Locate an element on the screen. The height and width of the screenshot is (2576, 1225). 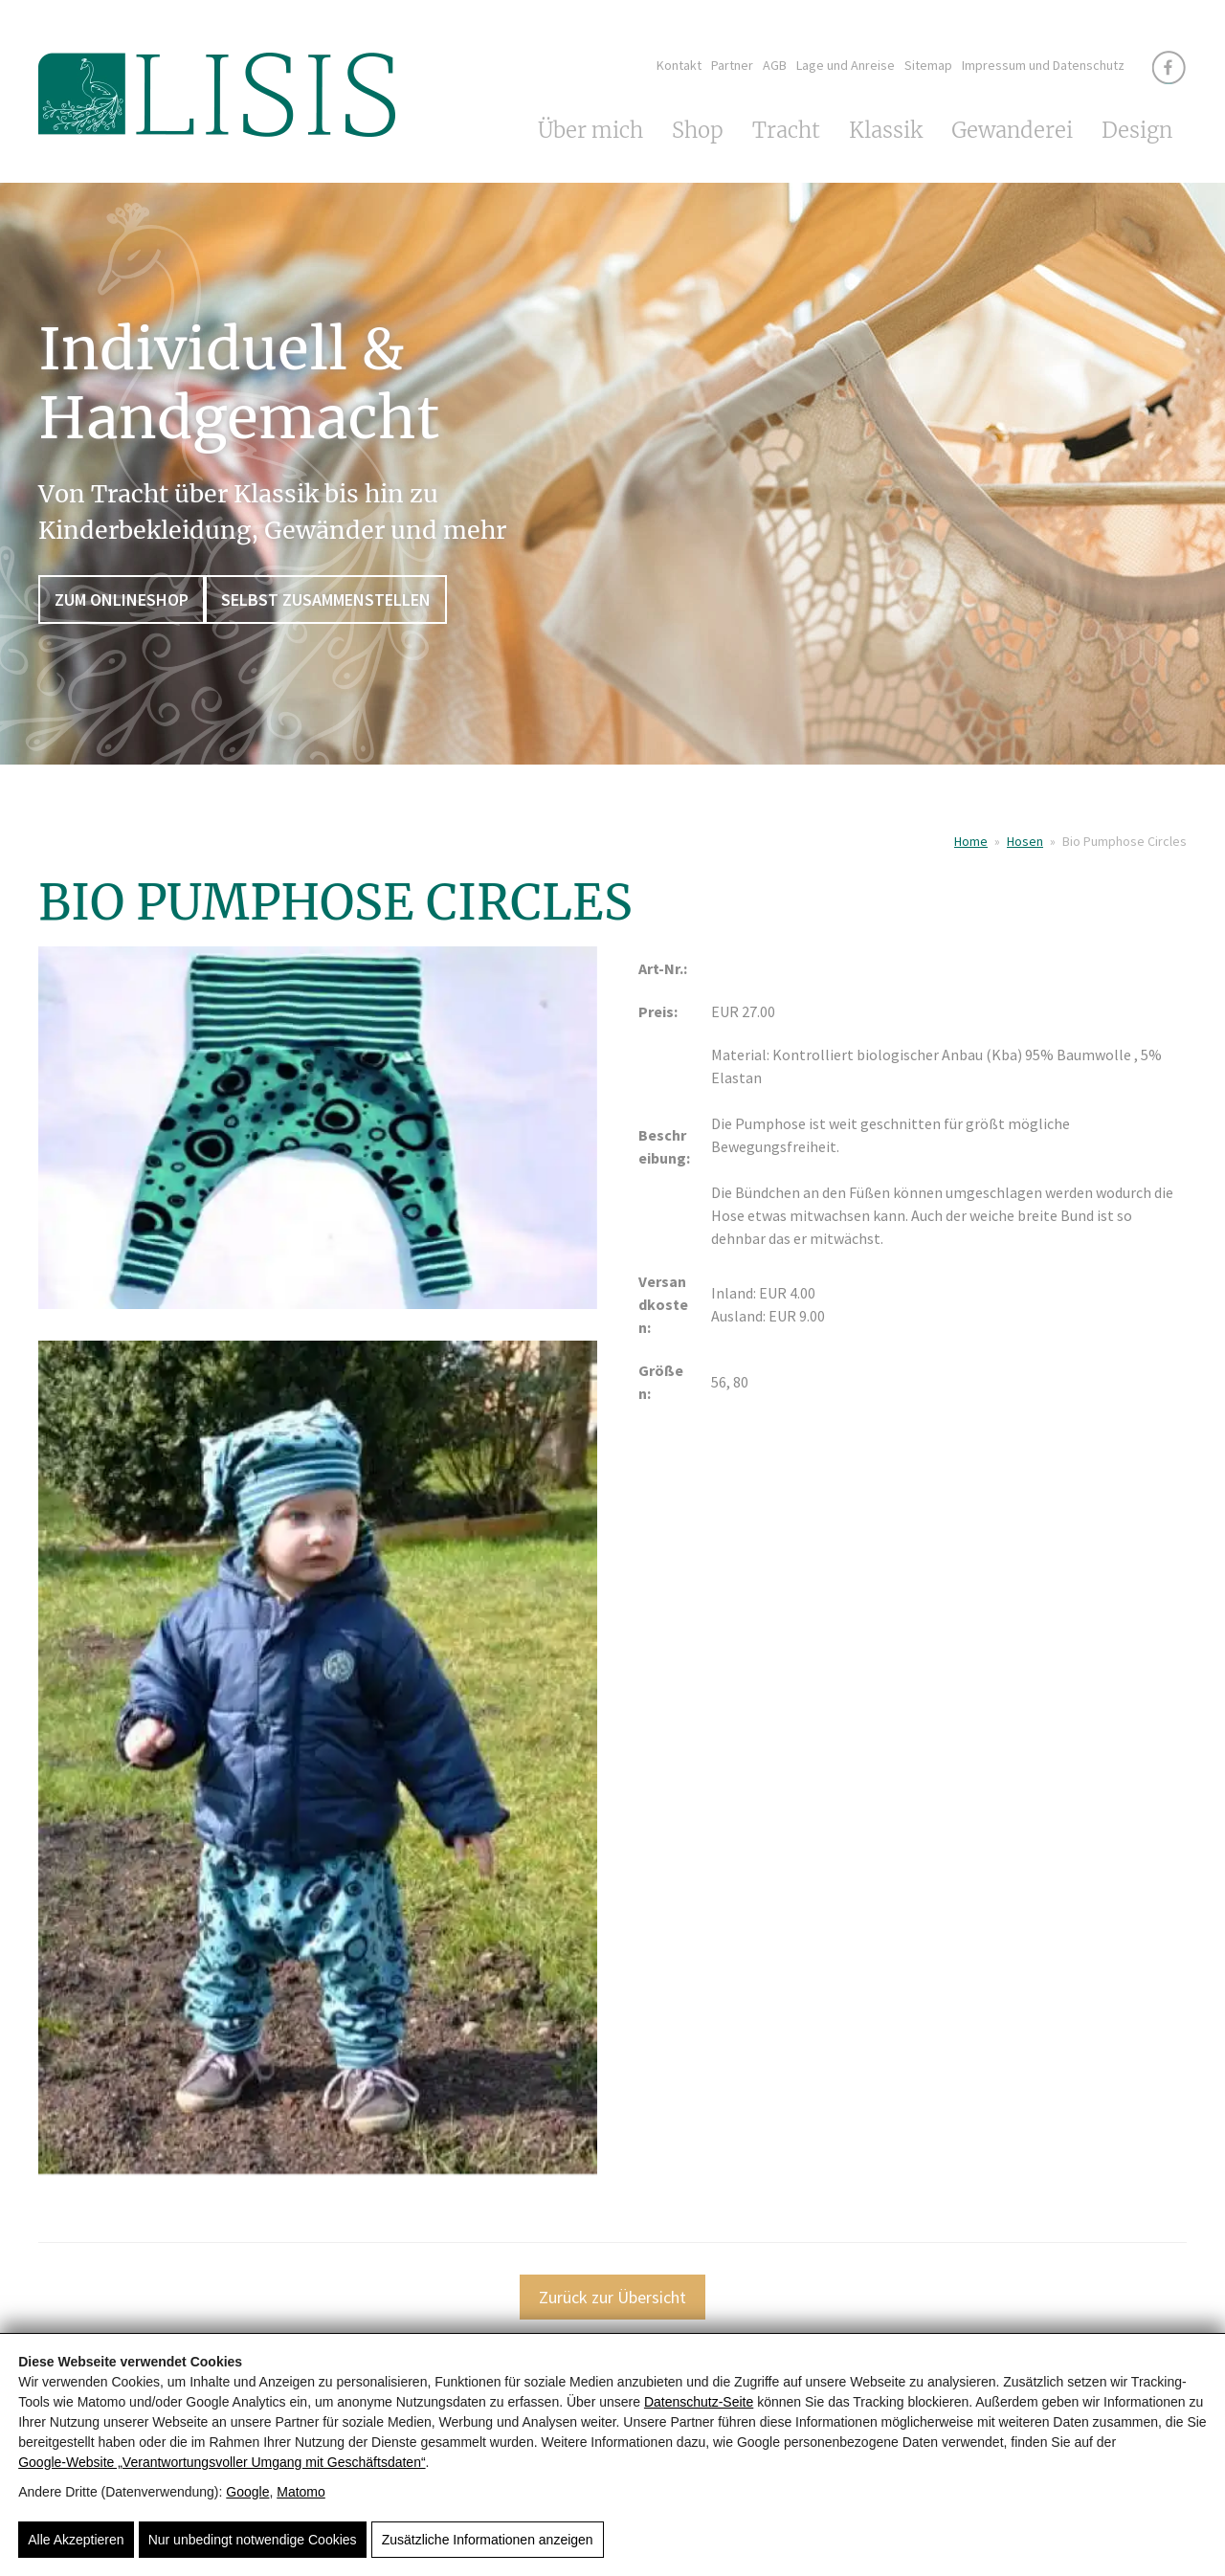
[Facebook] is located at coordinates (1169, 67).